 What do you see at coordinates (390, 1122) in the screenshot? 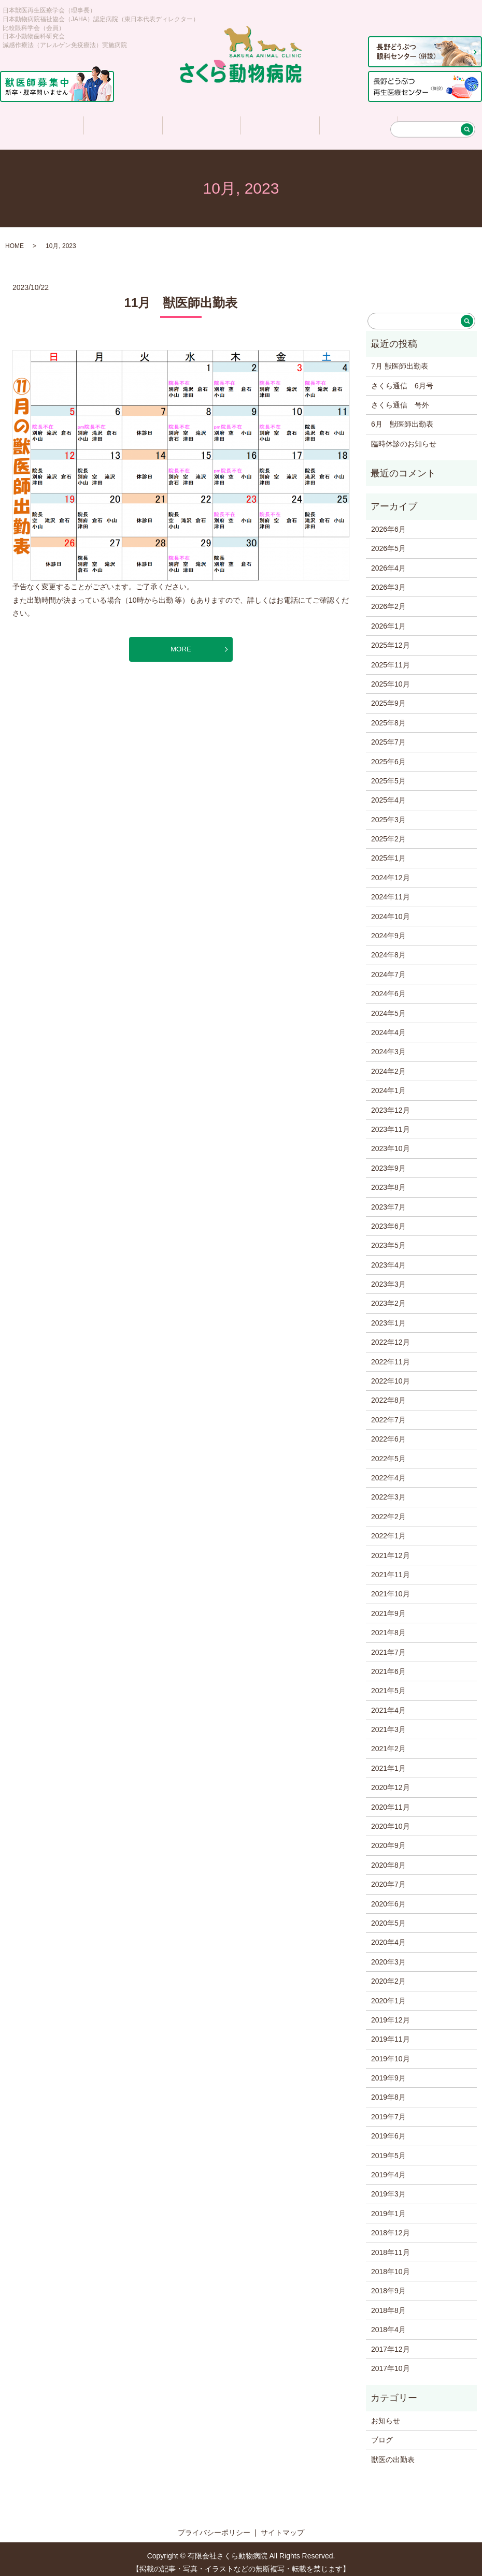
I see `2023年11月` at bounding box center [390, 1122].